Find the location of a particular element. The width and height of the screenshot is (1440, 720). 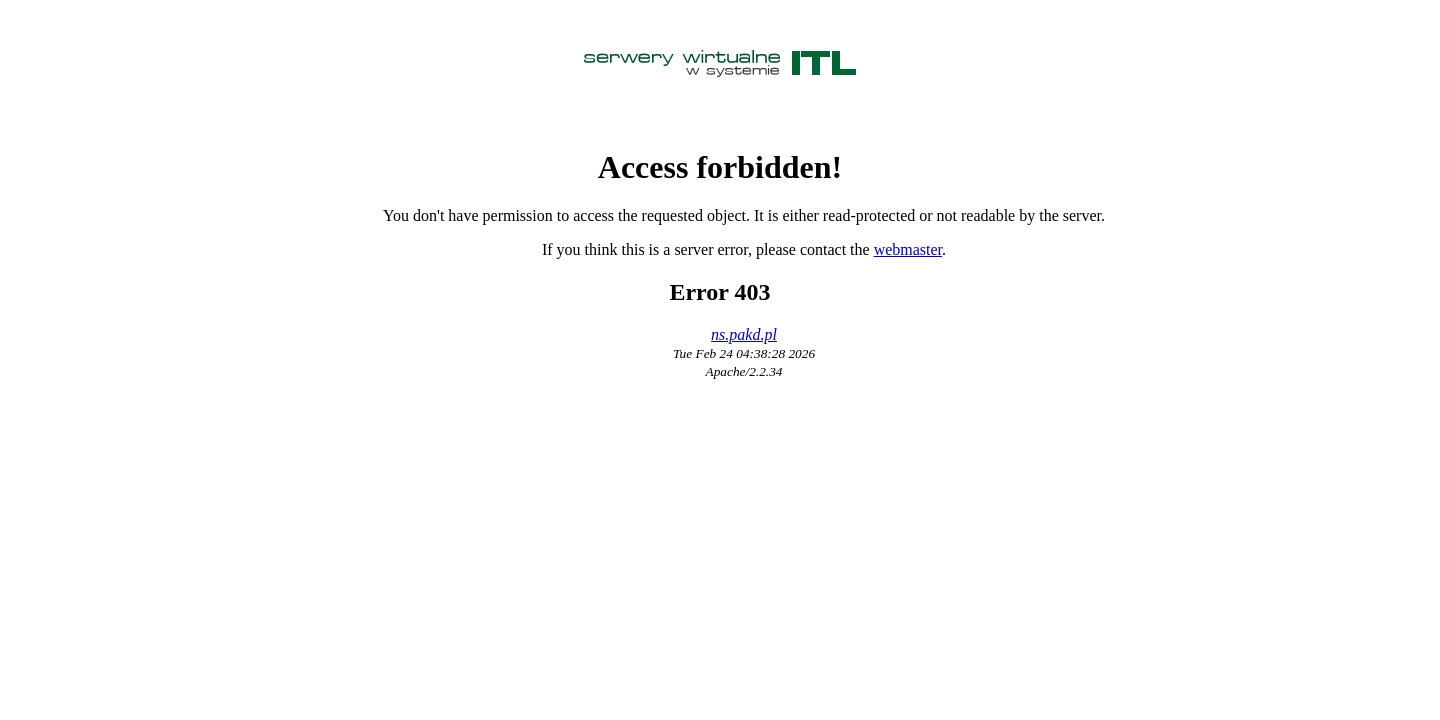

webmaster is located at coordinates (908, 249).